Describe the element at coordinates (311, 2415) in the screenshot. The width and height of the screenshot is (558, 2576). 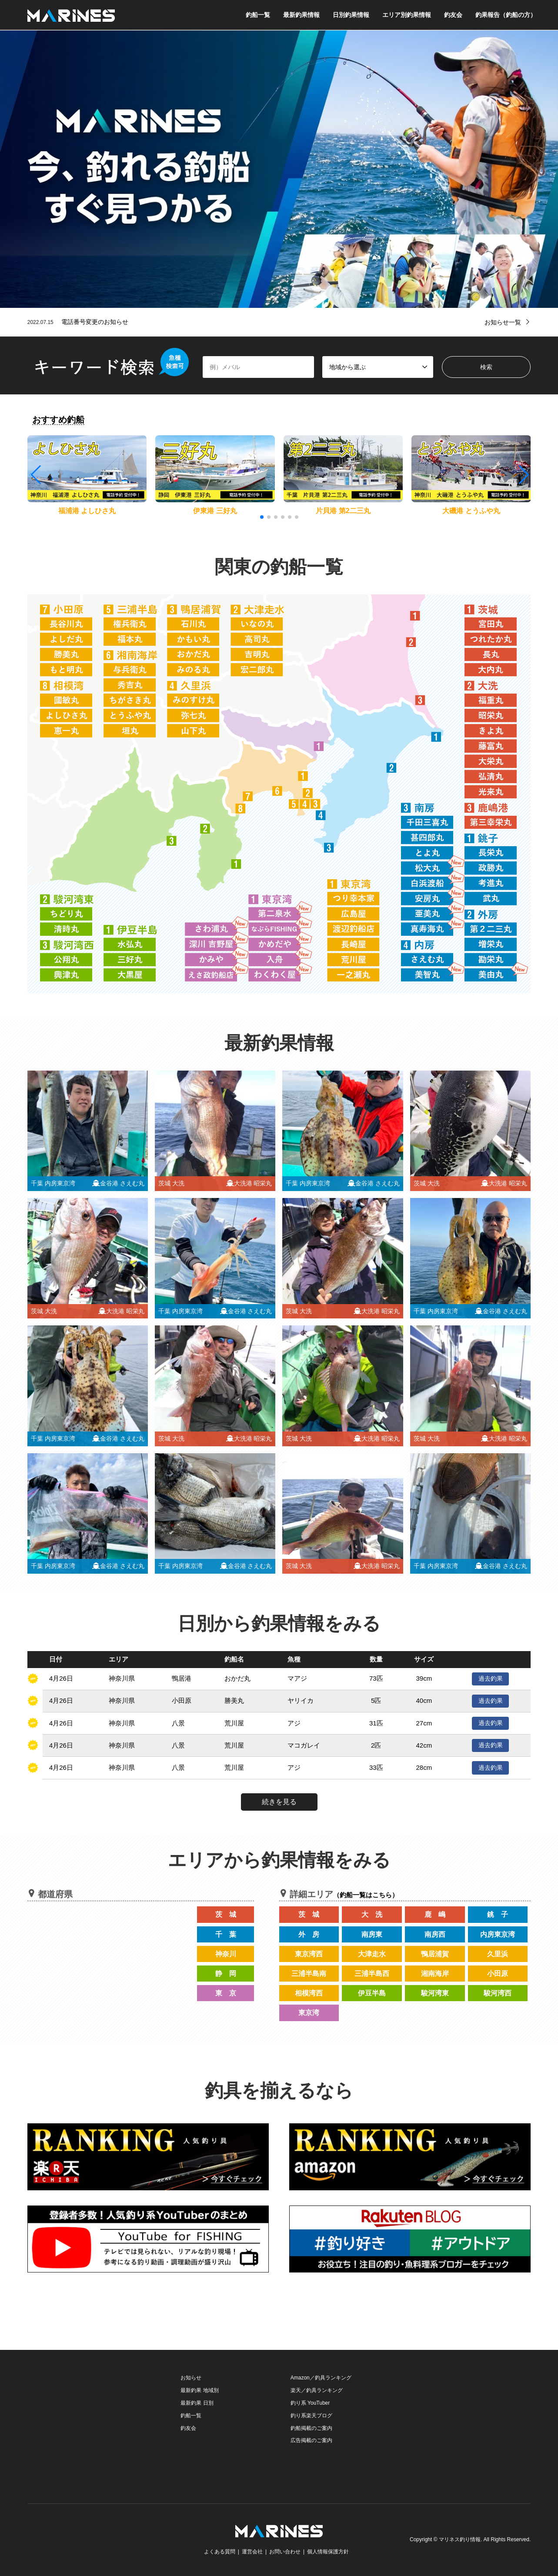
I see `釣り系楽天ブログ` at that location.